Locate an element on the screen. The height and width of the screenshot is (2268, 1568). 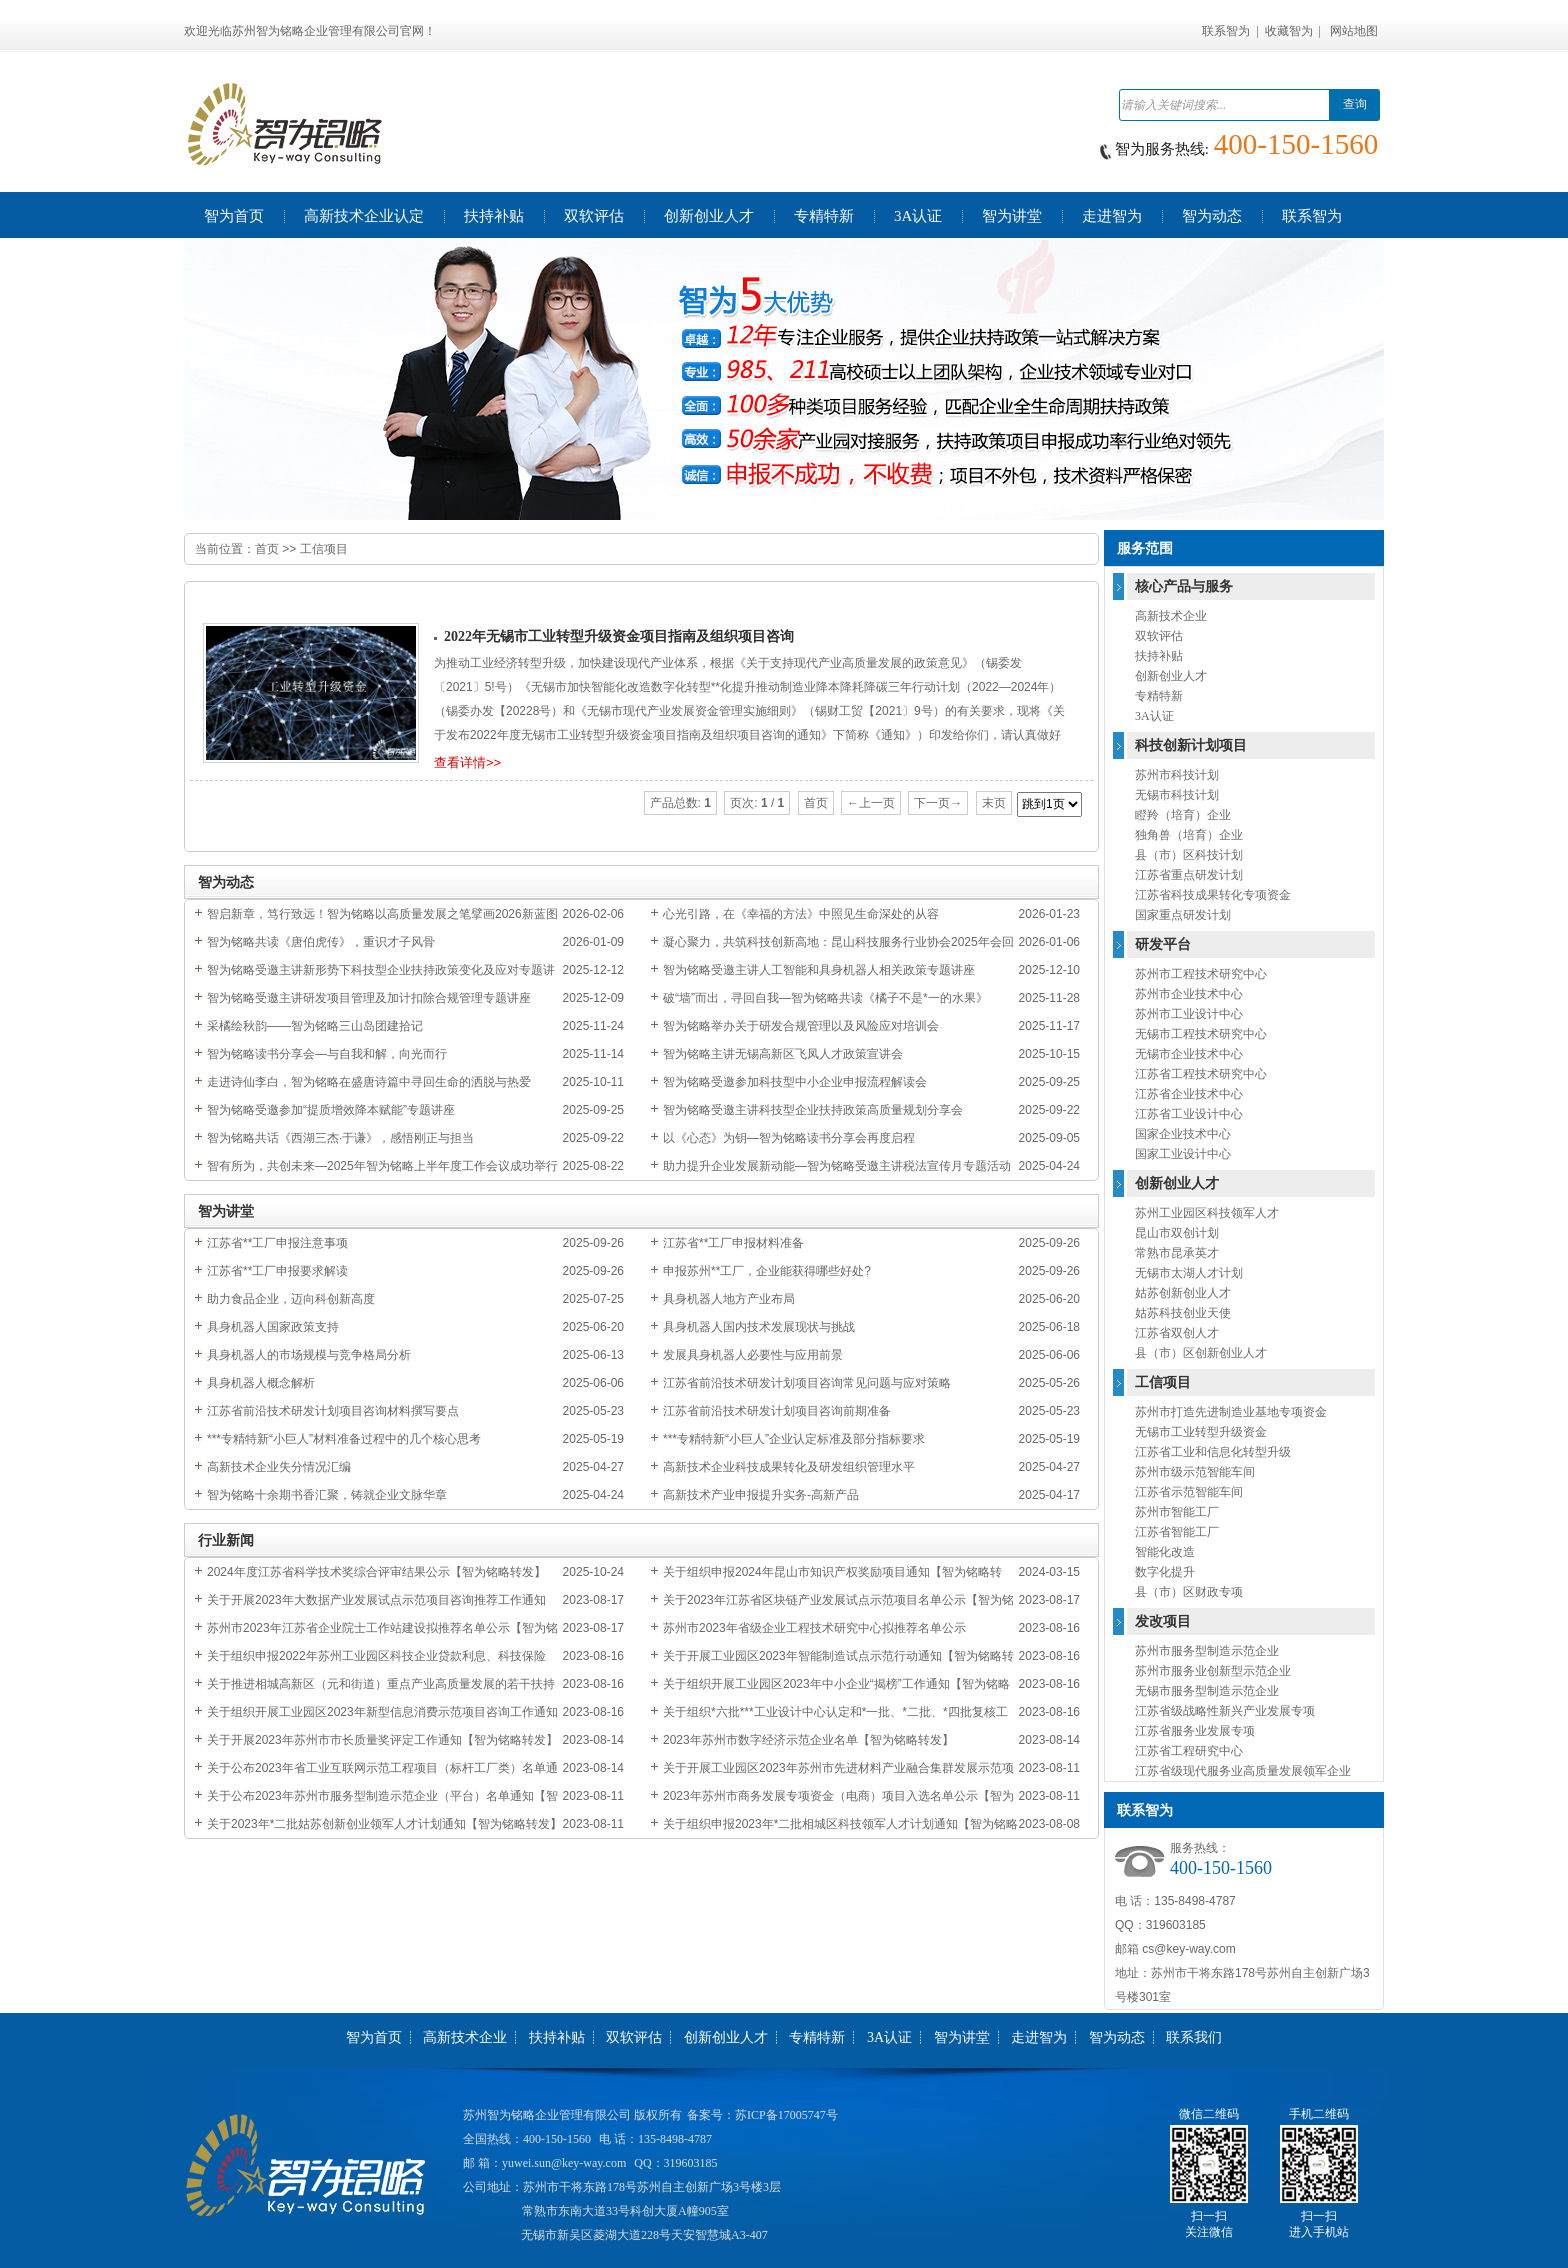
江苏省**工厂申报要求解读 is located at coordinates (277, 1271).